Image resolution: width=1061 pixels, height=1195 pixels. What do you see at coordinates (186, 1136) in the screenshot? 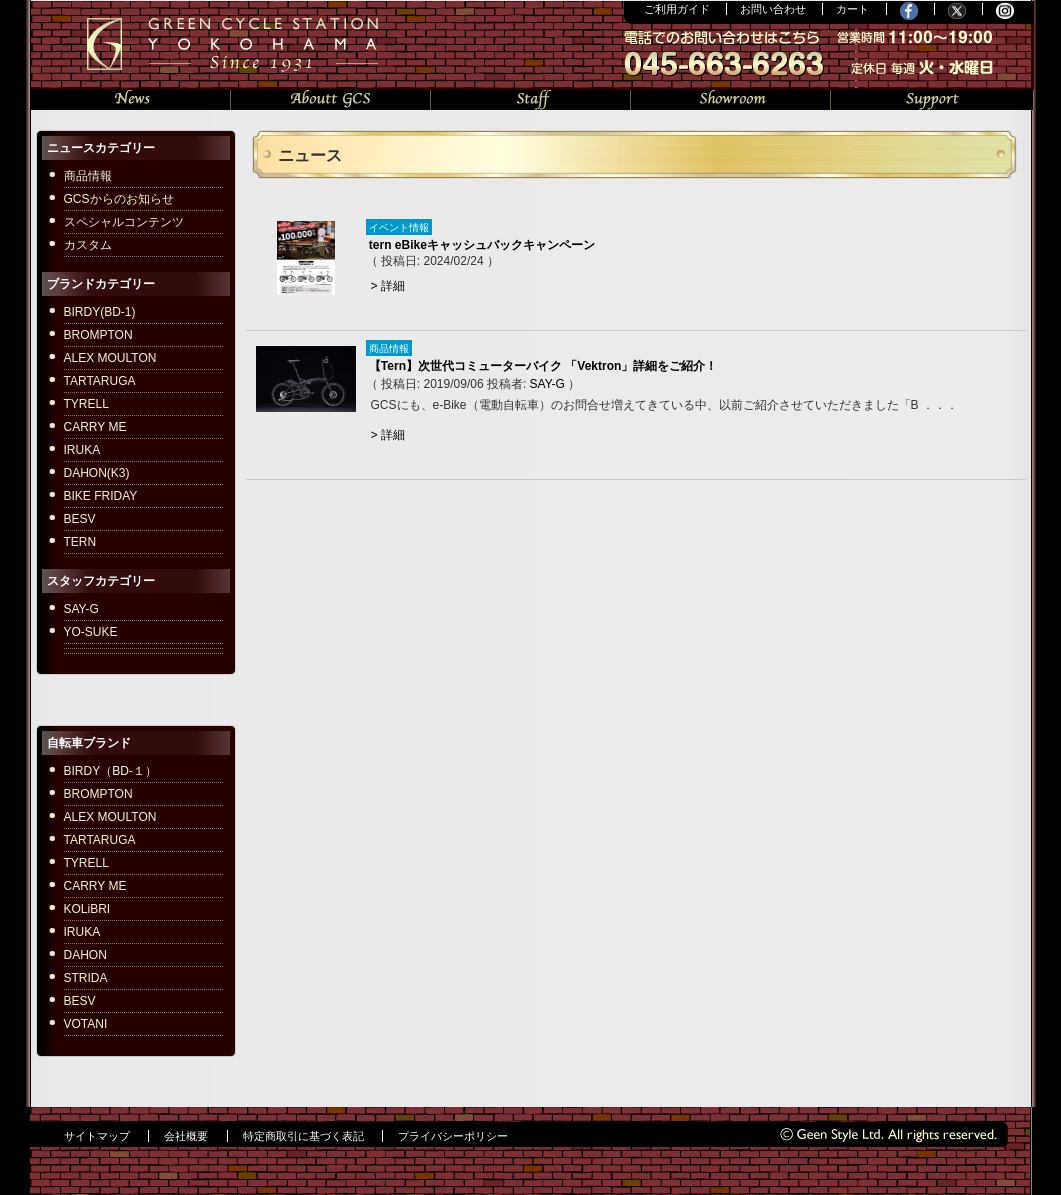
I see `会社概要` at bounding box center [186, 1136].